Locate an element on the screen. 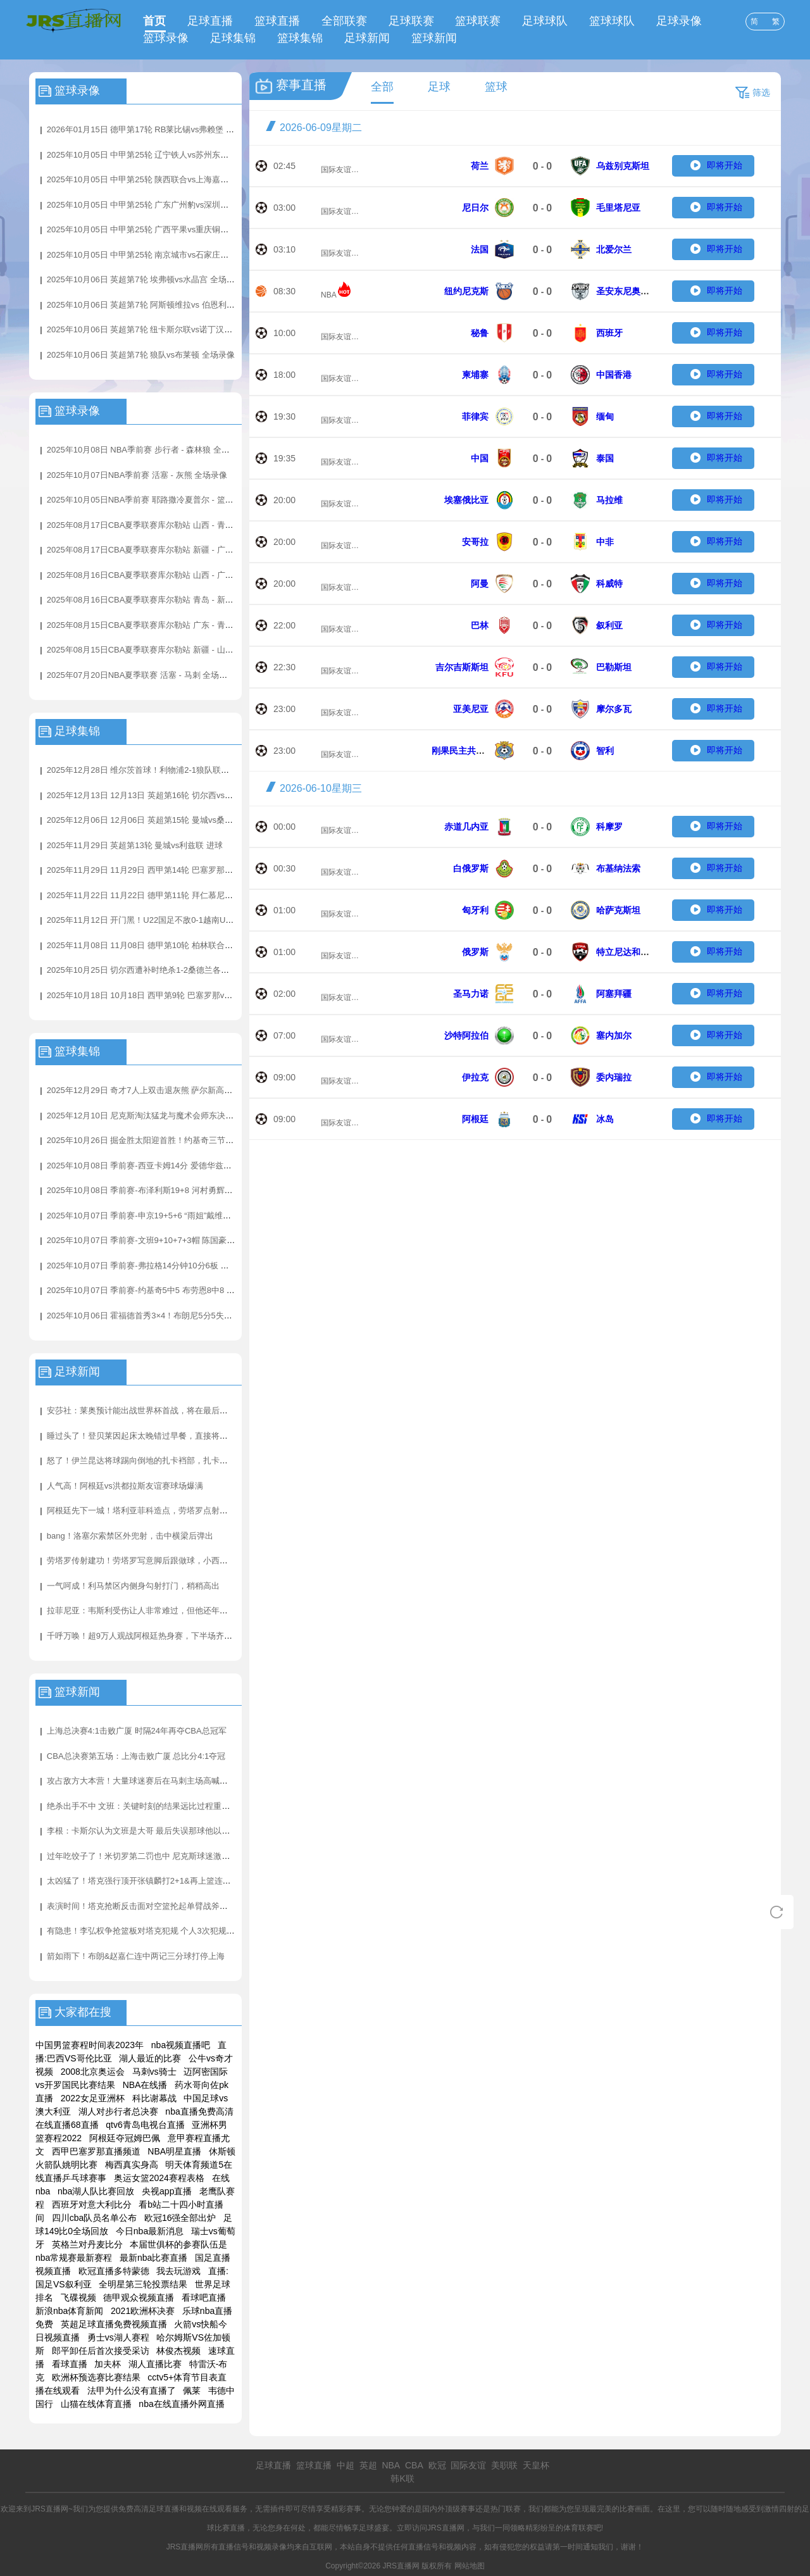  2025年10月05日 中甲第25轮 辽宁铁人vs苏州东吴 全场录像 is located at coordinates (155, 154).